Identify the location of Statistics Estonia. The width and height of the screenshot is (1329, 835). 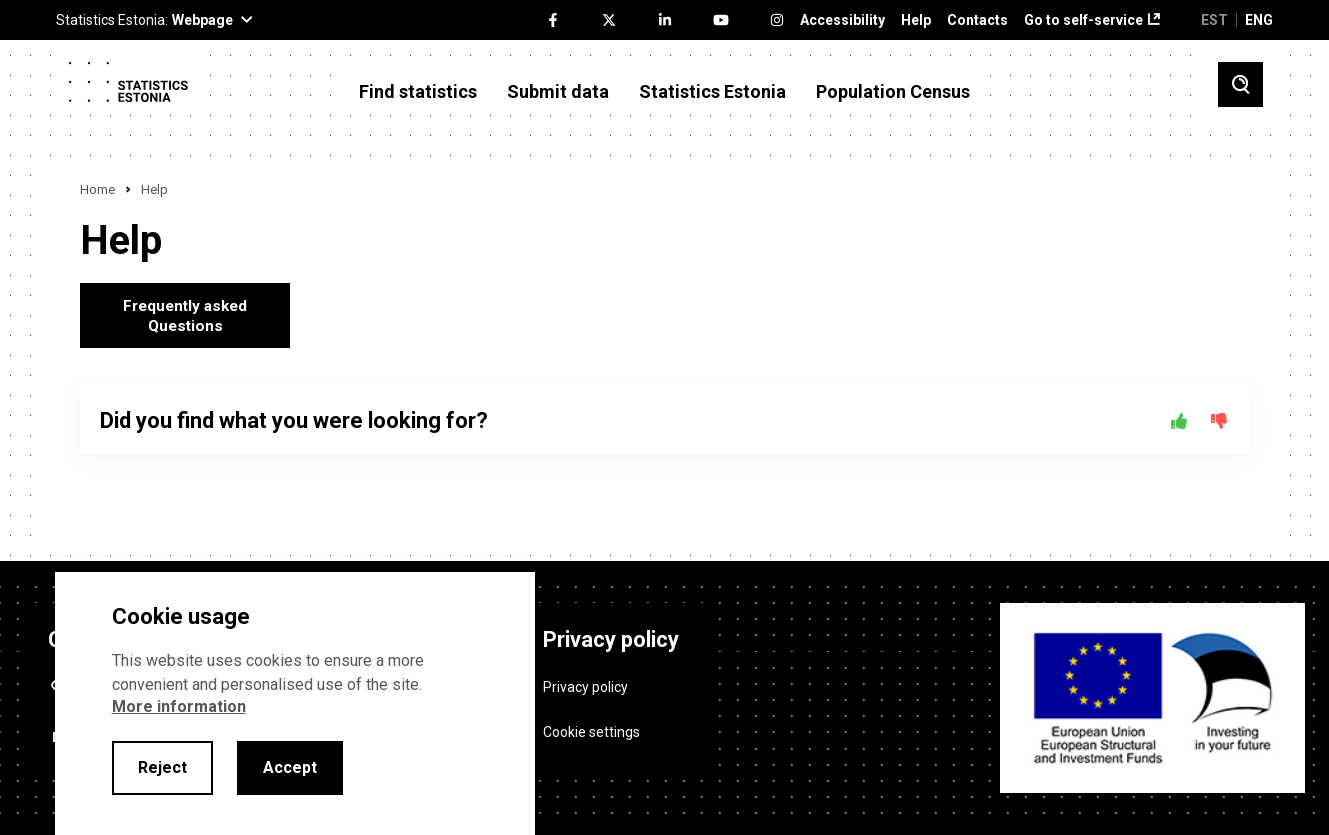
(712, 92).